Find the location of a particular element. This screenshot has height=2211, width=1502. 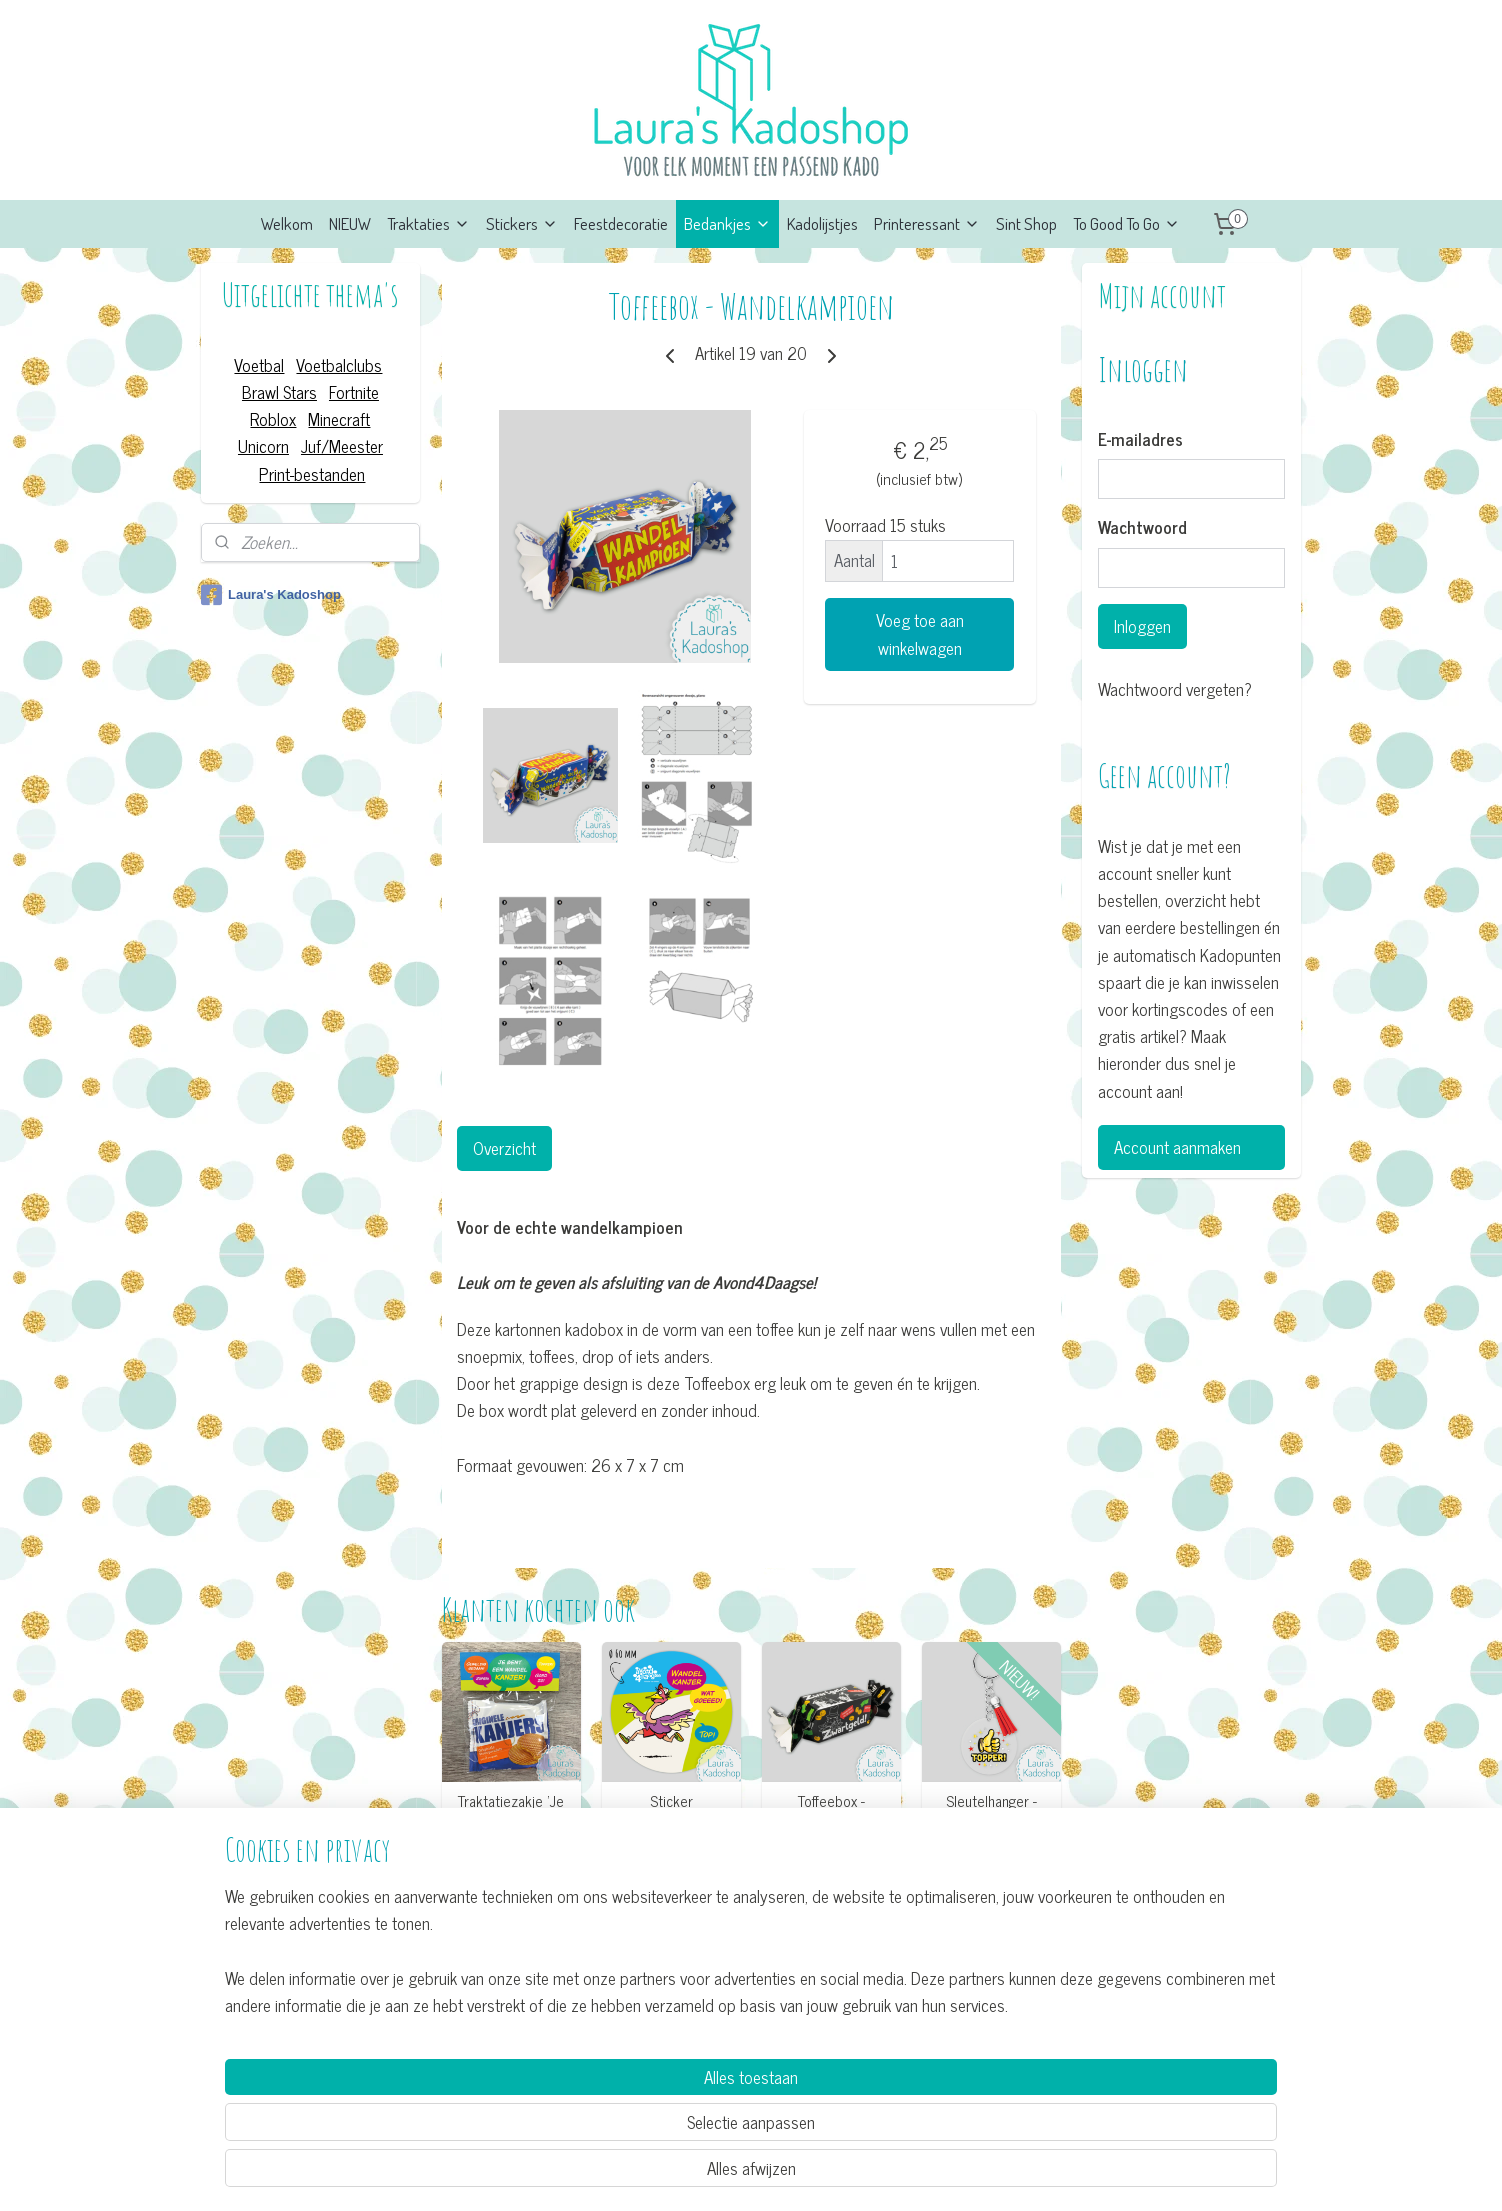

Sleutelhanger - Topper is located at coordinates (991, 1810).